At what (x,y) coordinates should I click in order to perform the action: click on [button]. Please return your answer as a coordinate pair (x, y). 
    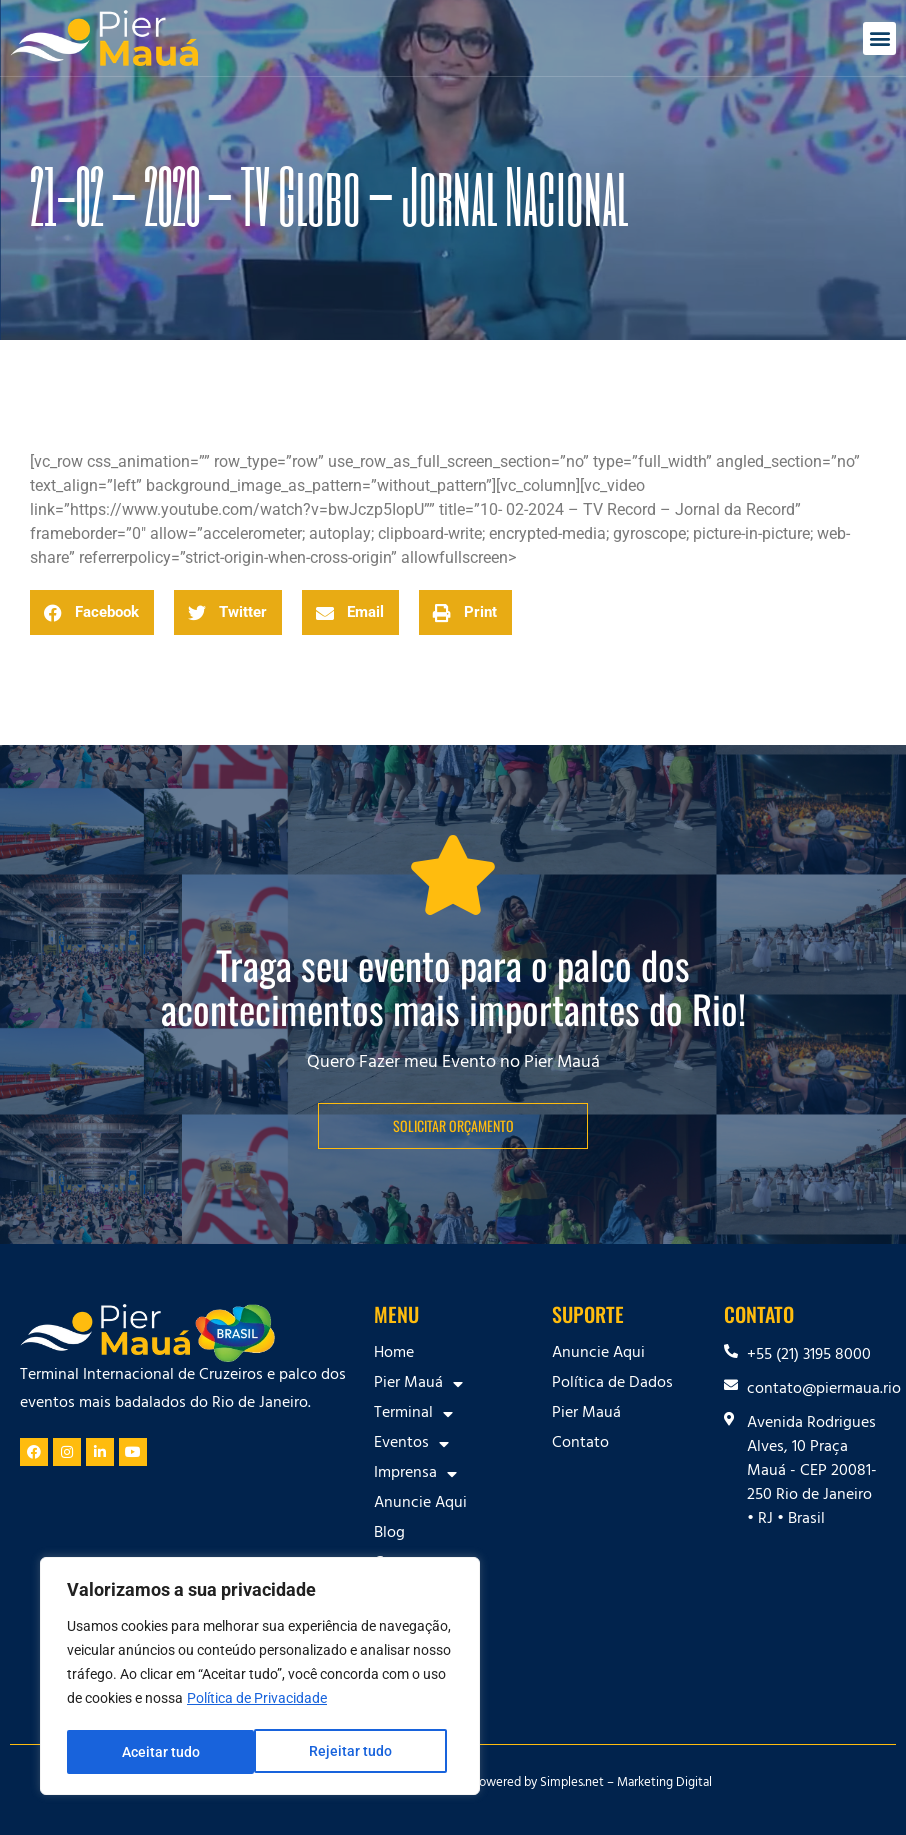
    Looking at the image, I should click on (879, 38).